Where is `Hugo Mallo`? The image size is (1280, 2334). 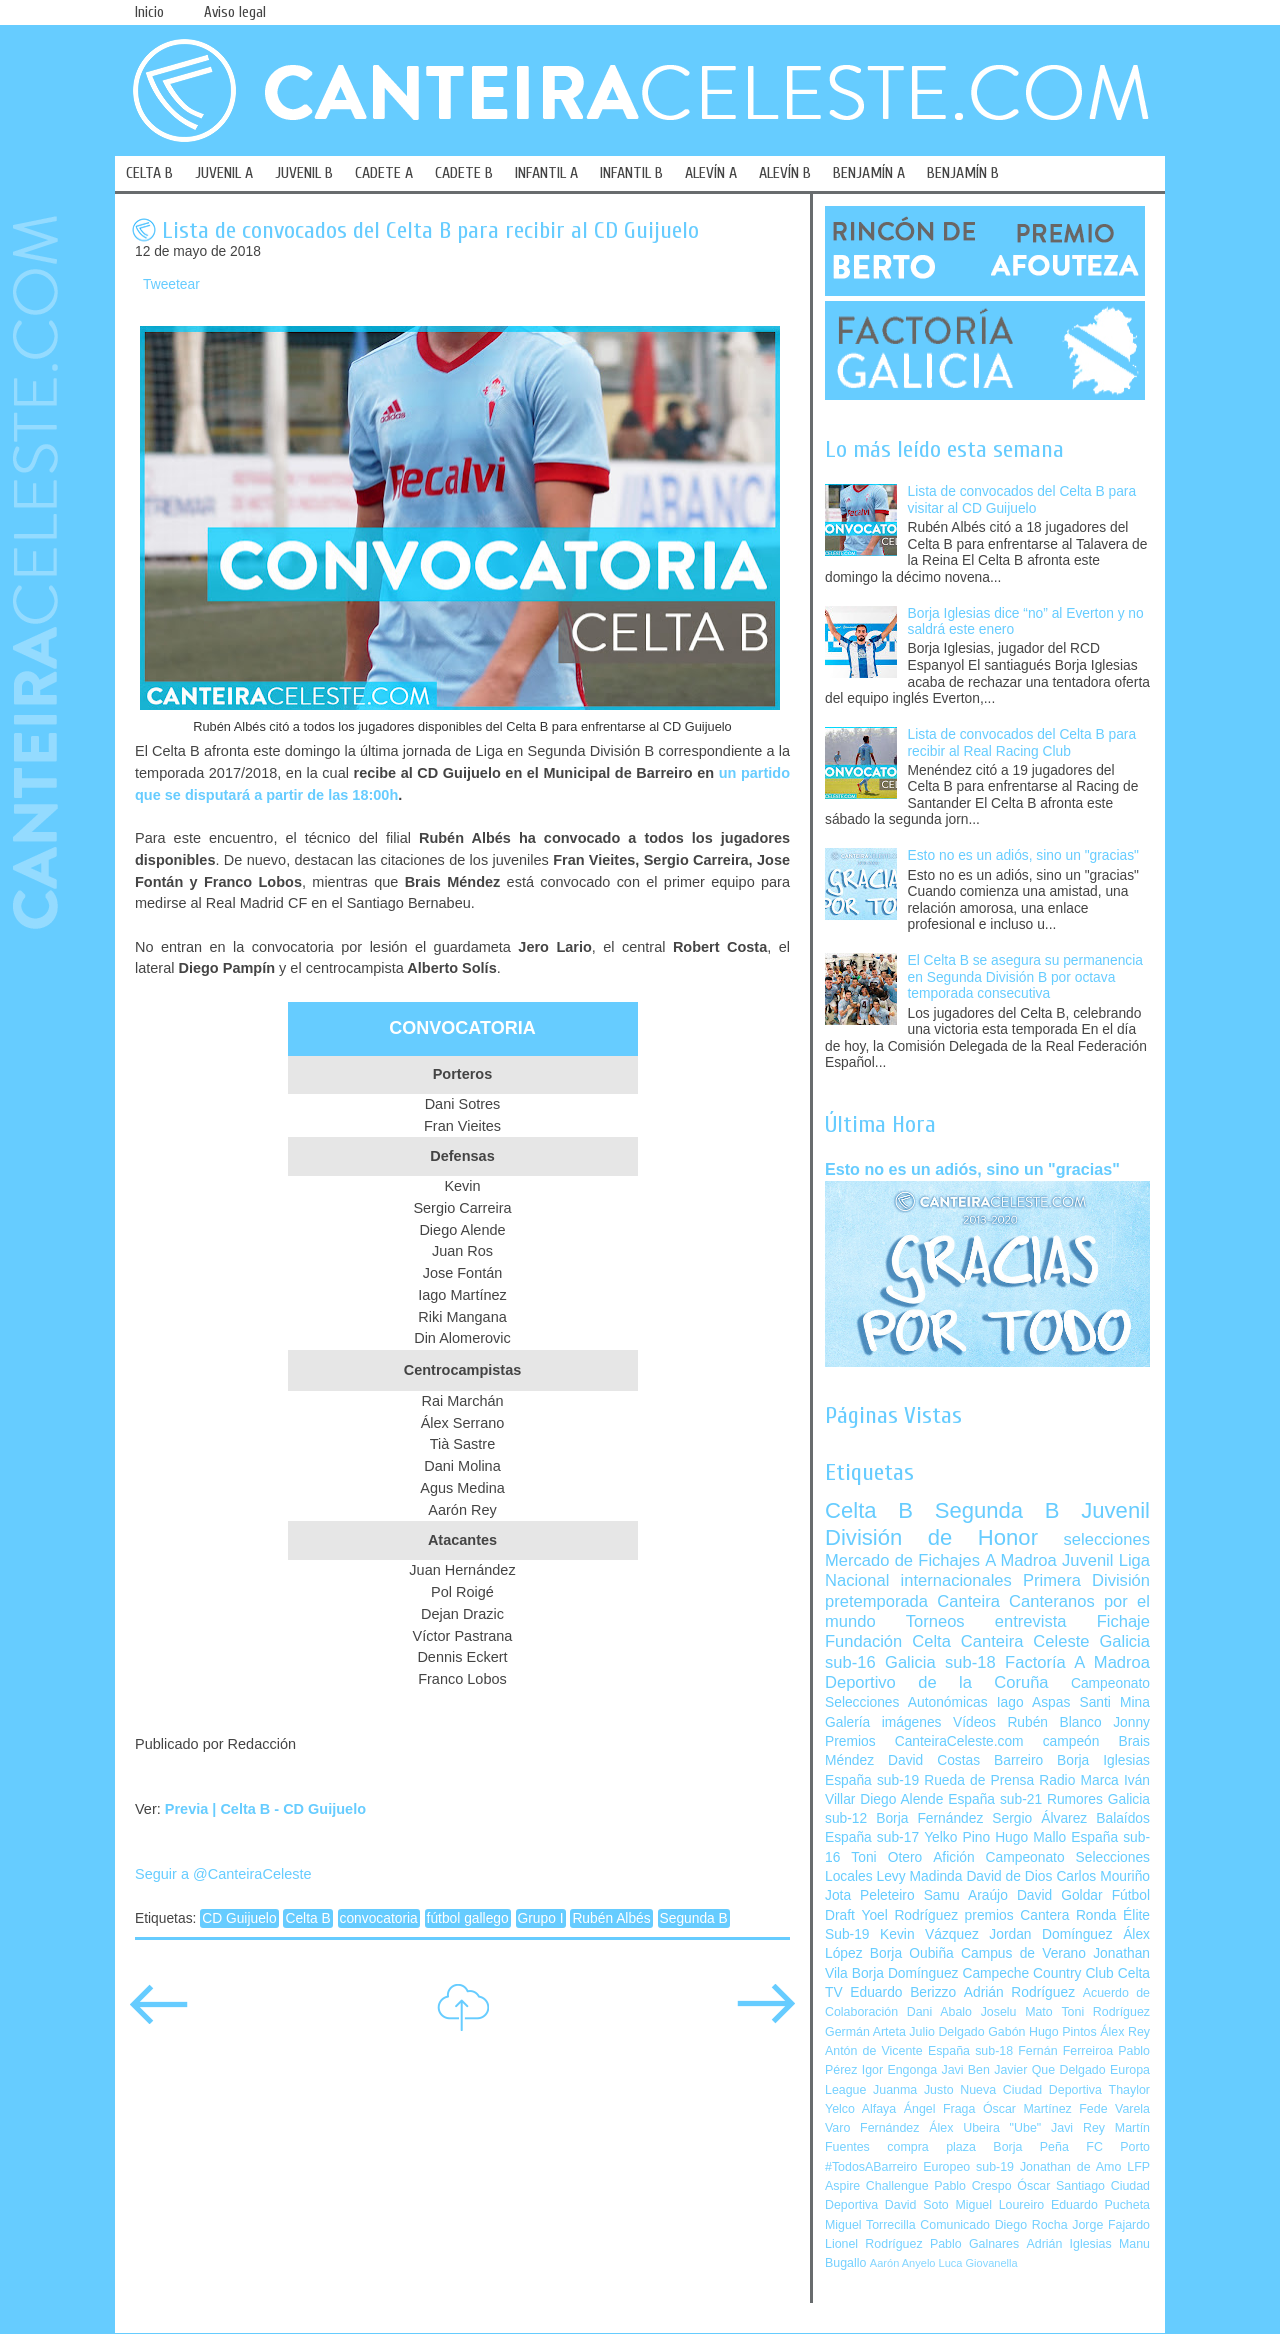 Hugo Mallo is located at coordinates (1030, 1837).